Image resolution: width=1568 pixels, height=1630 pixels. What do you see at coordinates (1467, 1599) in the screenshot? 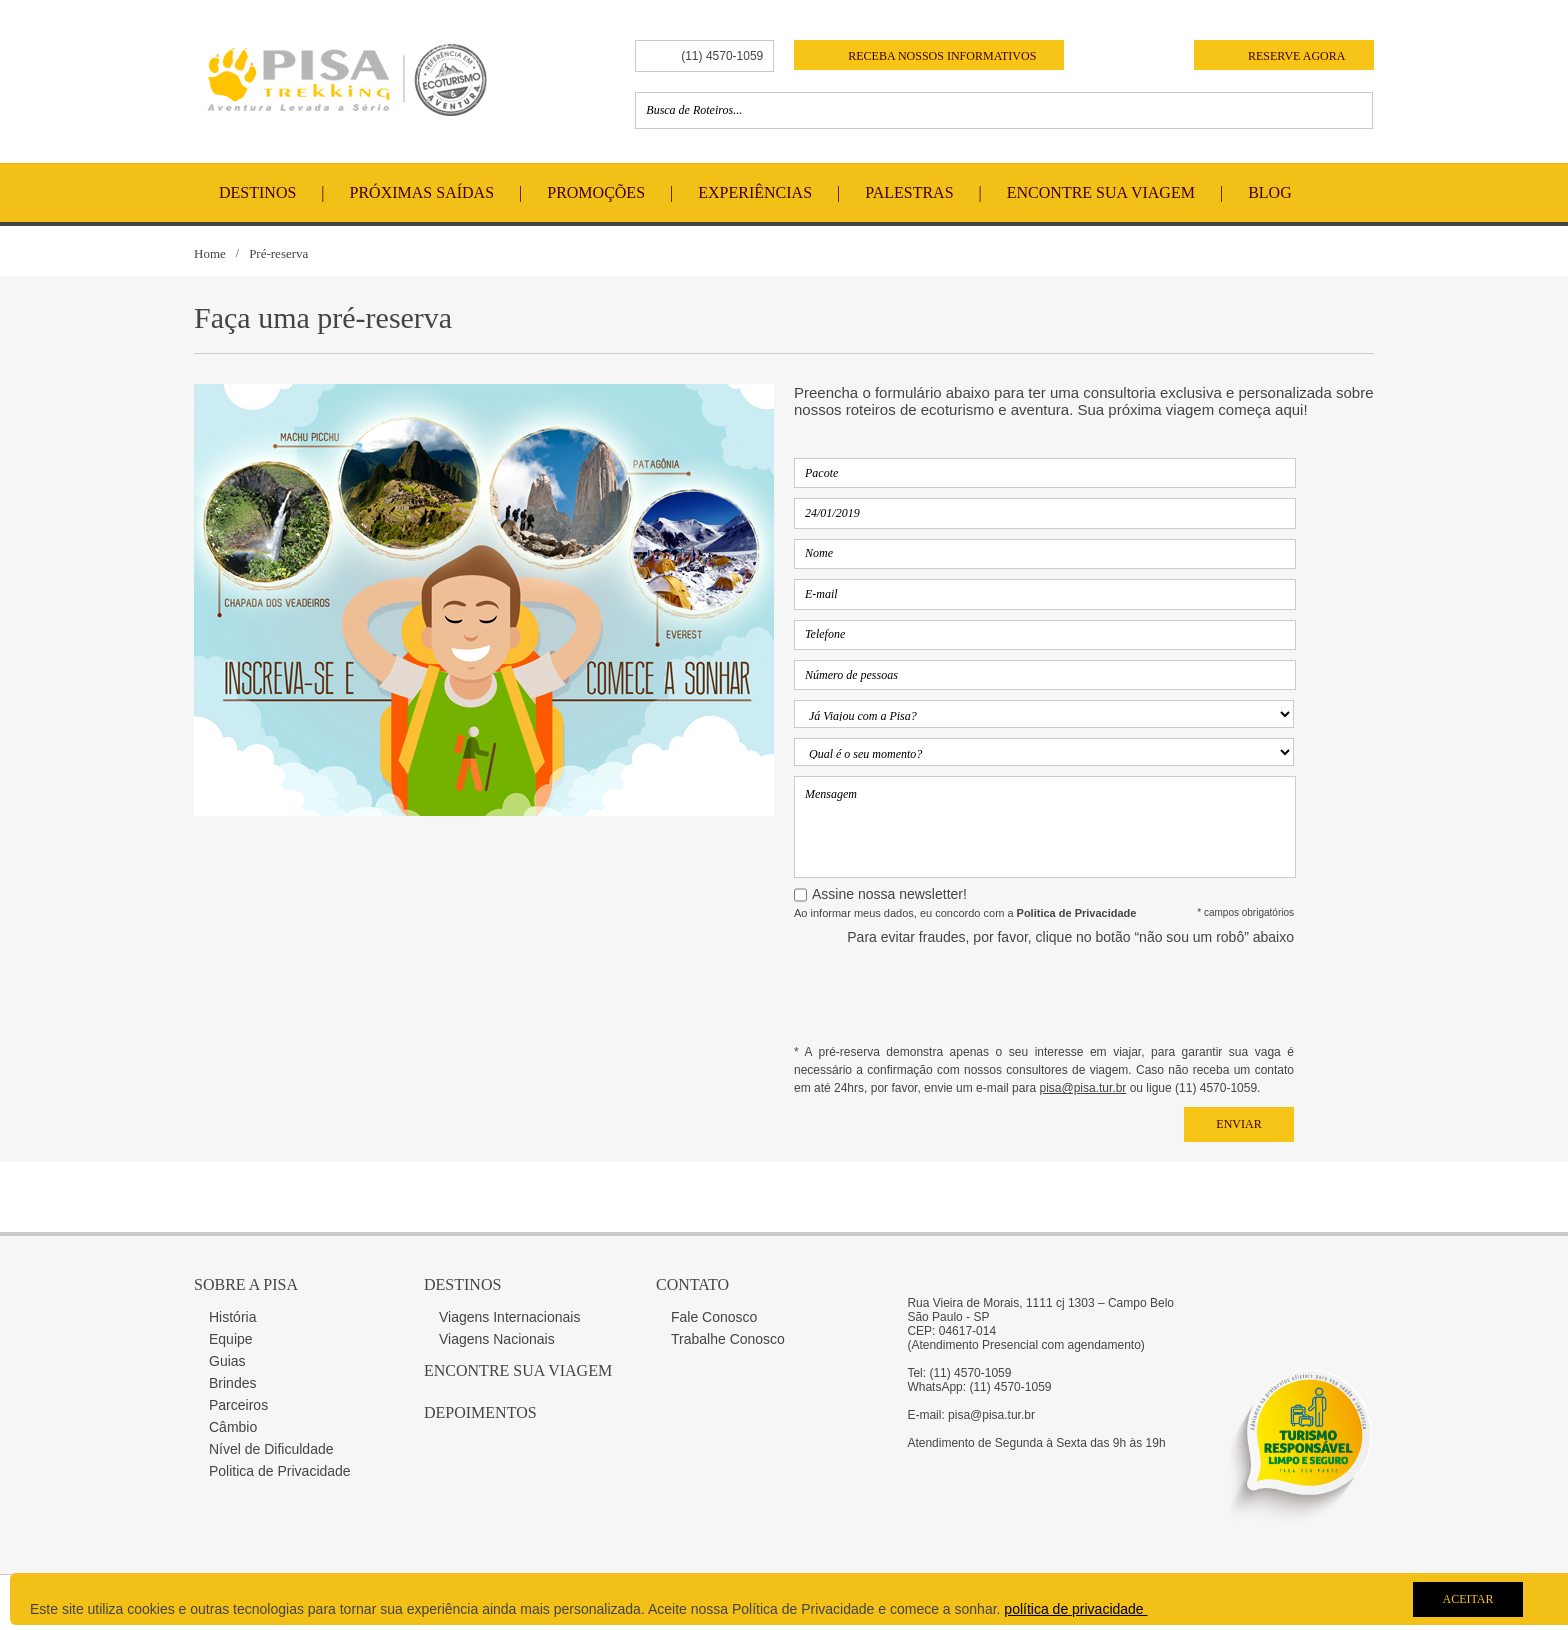
I see `Aceitar` at bounding box center [1467, 1599].